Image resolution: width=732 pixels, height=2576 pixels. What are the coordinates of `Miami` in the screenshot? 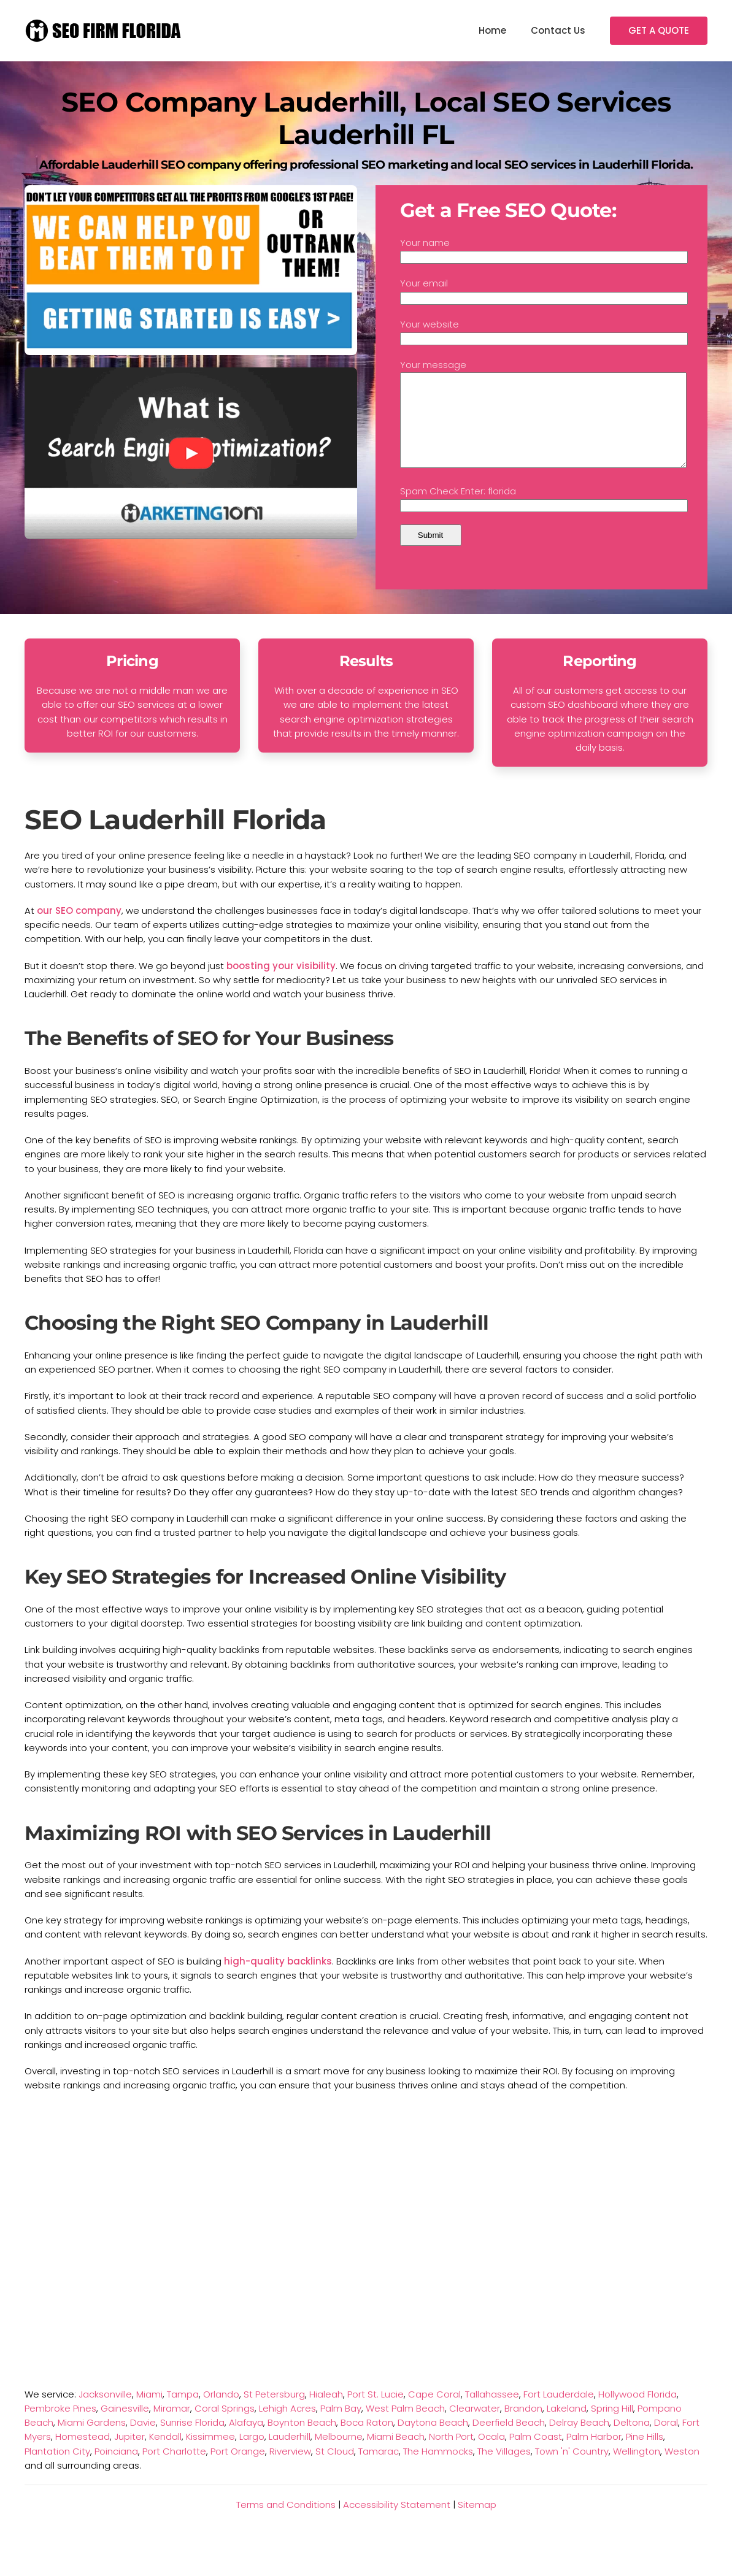 It's located at (149, 2412).